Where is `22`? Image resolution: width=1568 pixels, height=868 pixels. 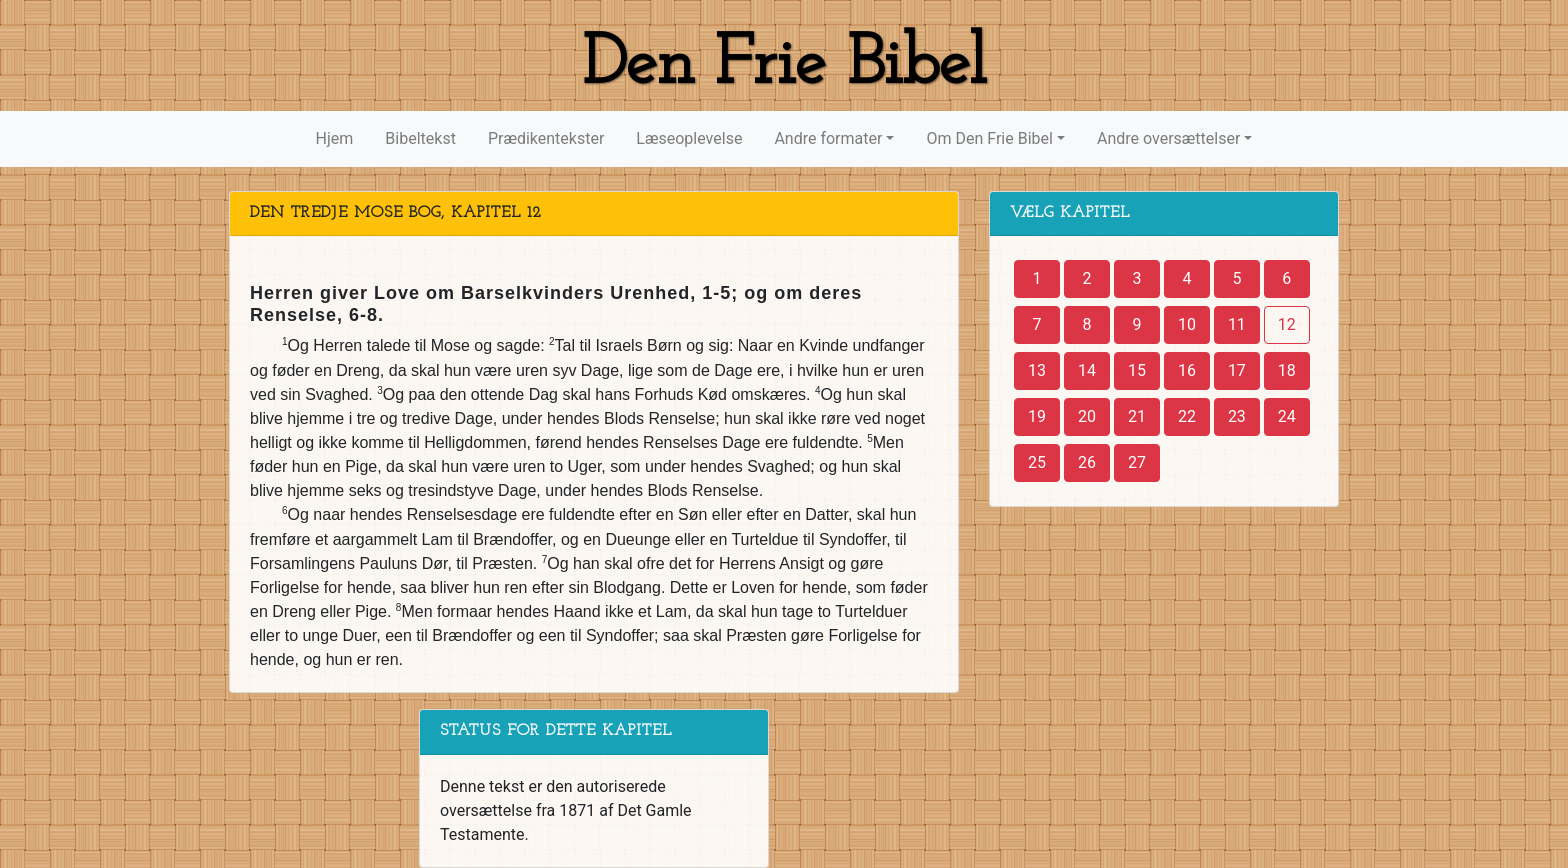
22 is located at coordinates (1187, 416).